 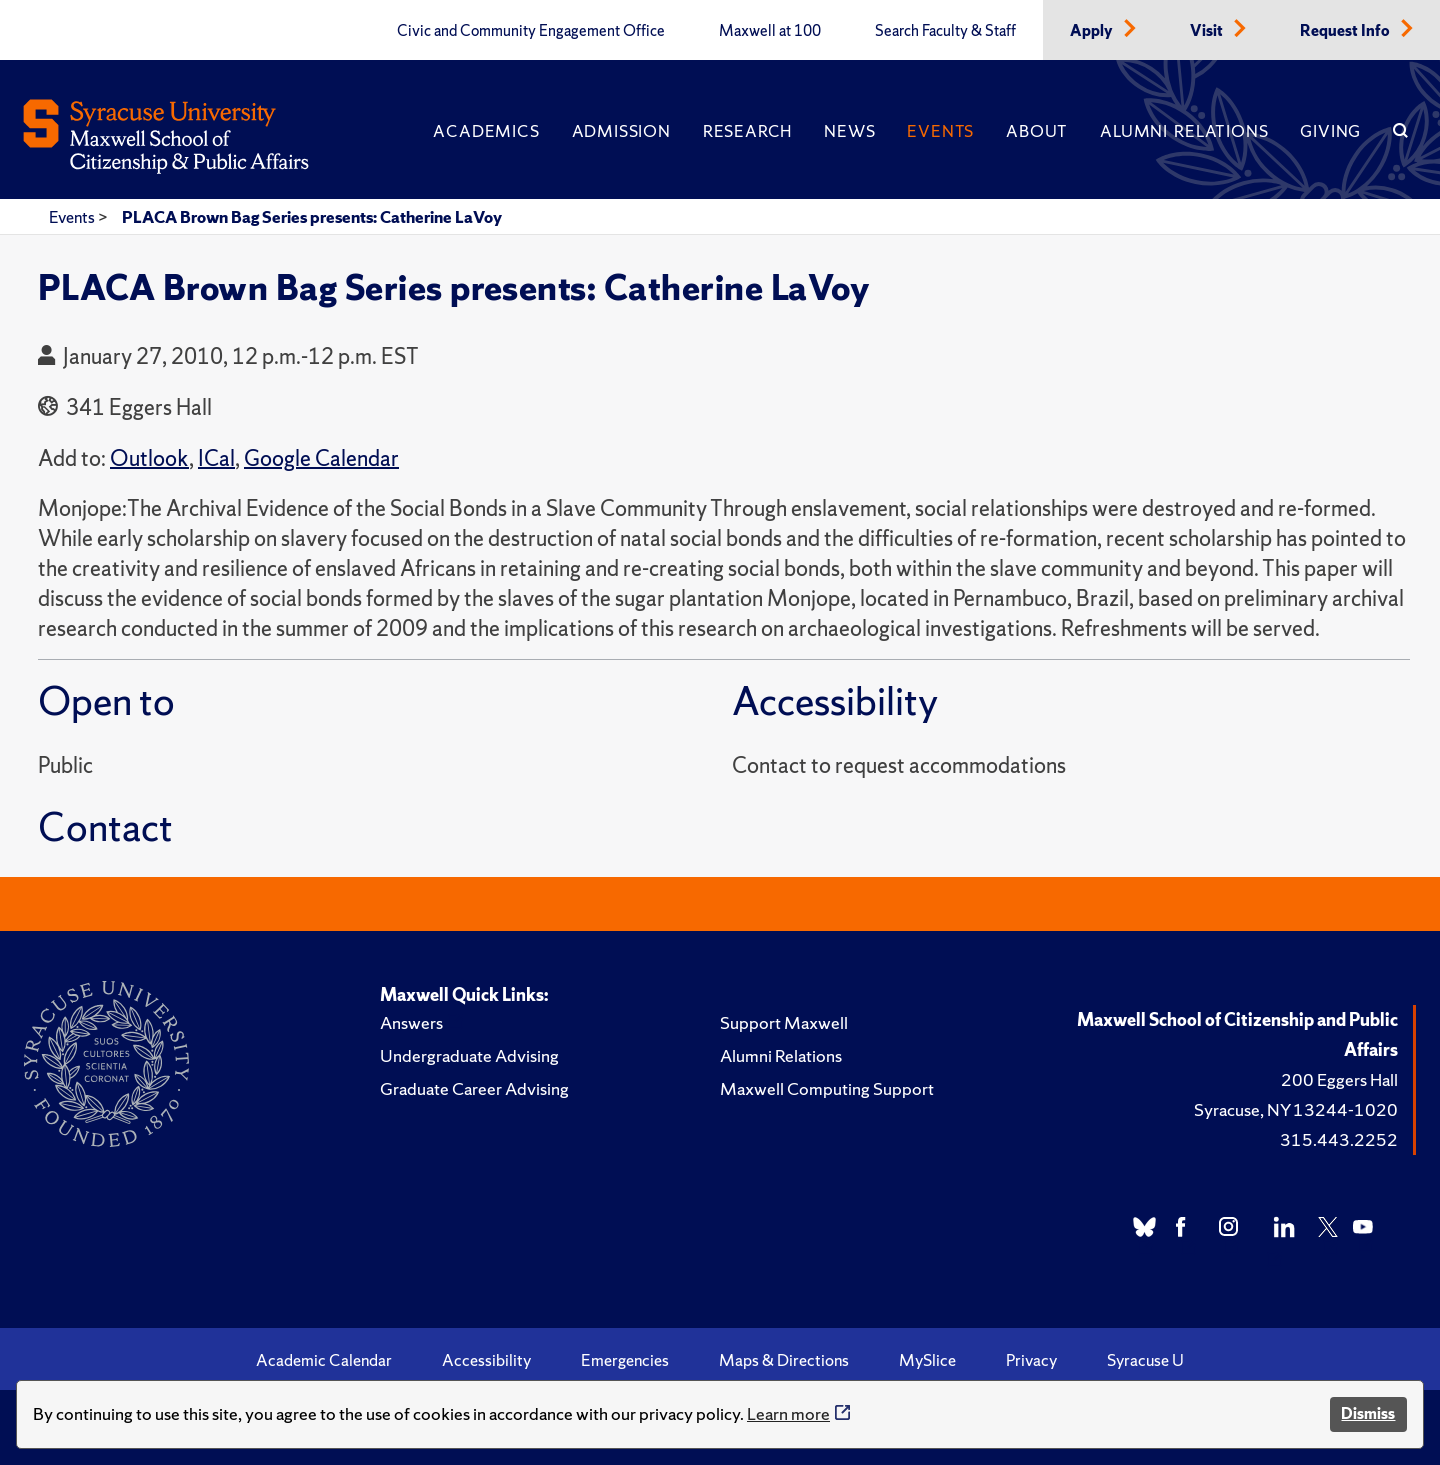 What do you see at coordinates (312, 217) in the screenshot?
I see `PLACA Brown Bag Series presents: Catherine LaVoy` at bounding box center [312, 217].